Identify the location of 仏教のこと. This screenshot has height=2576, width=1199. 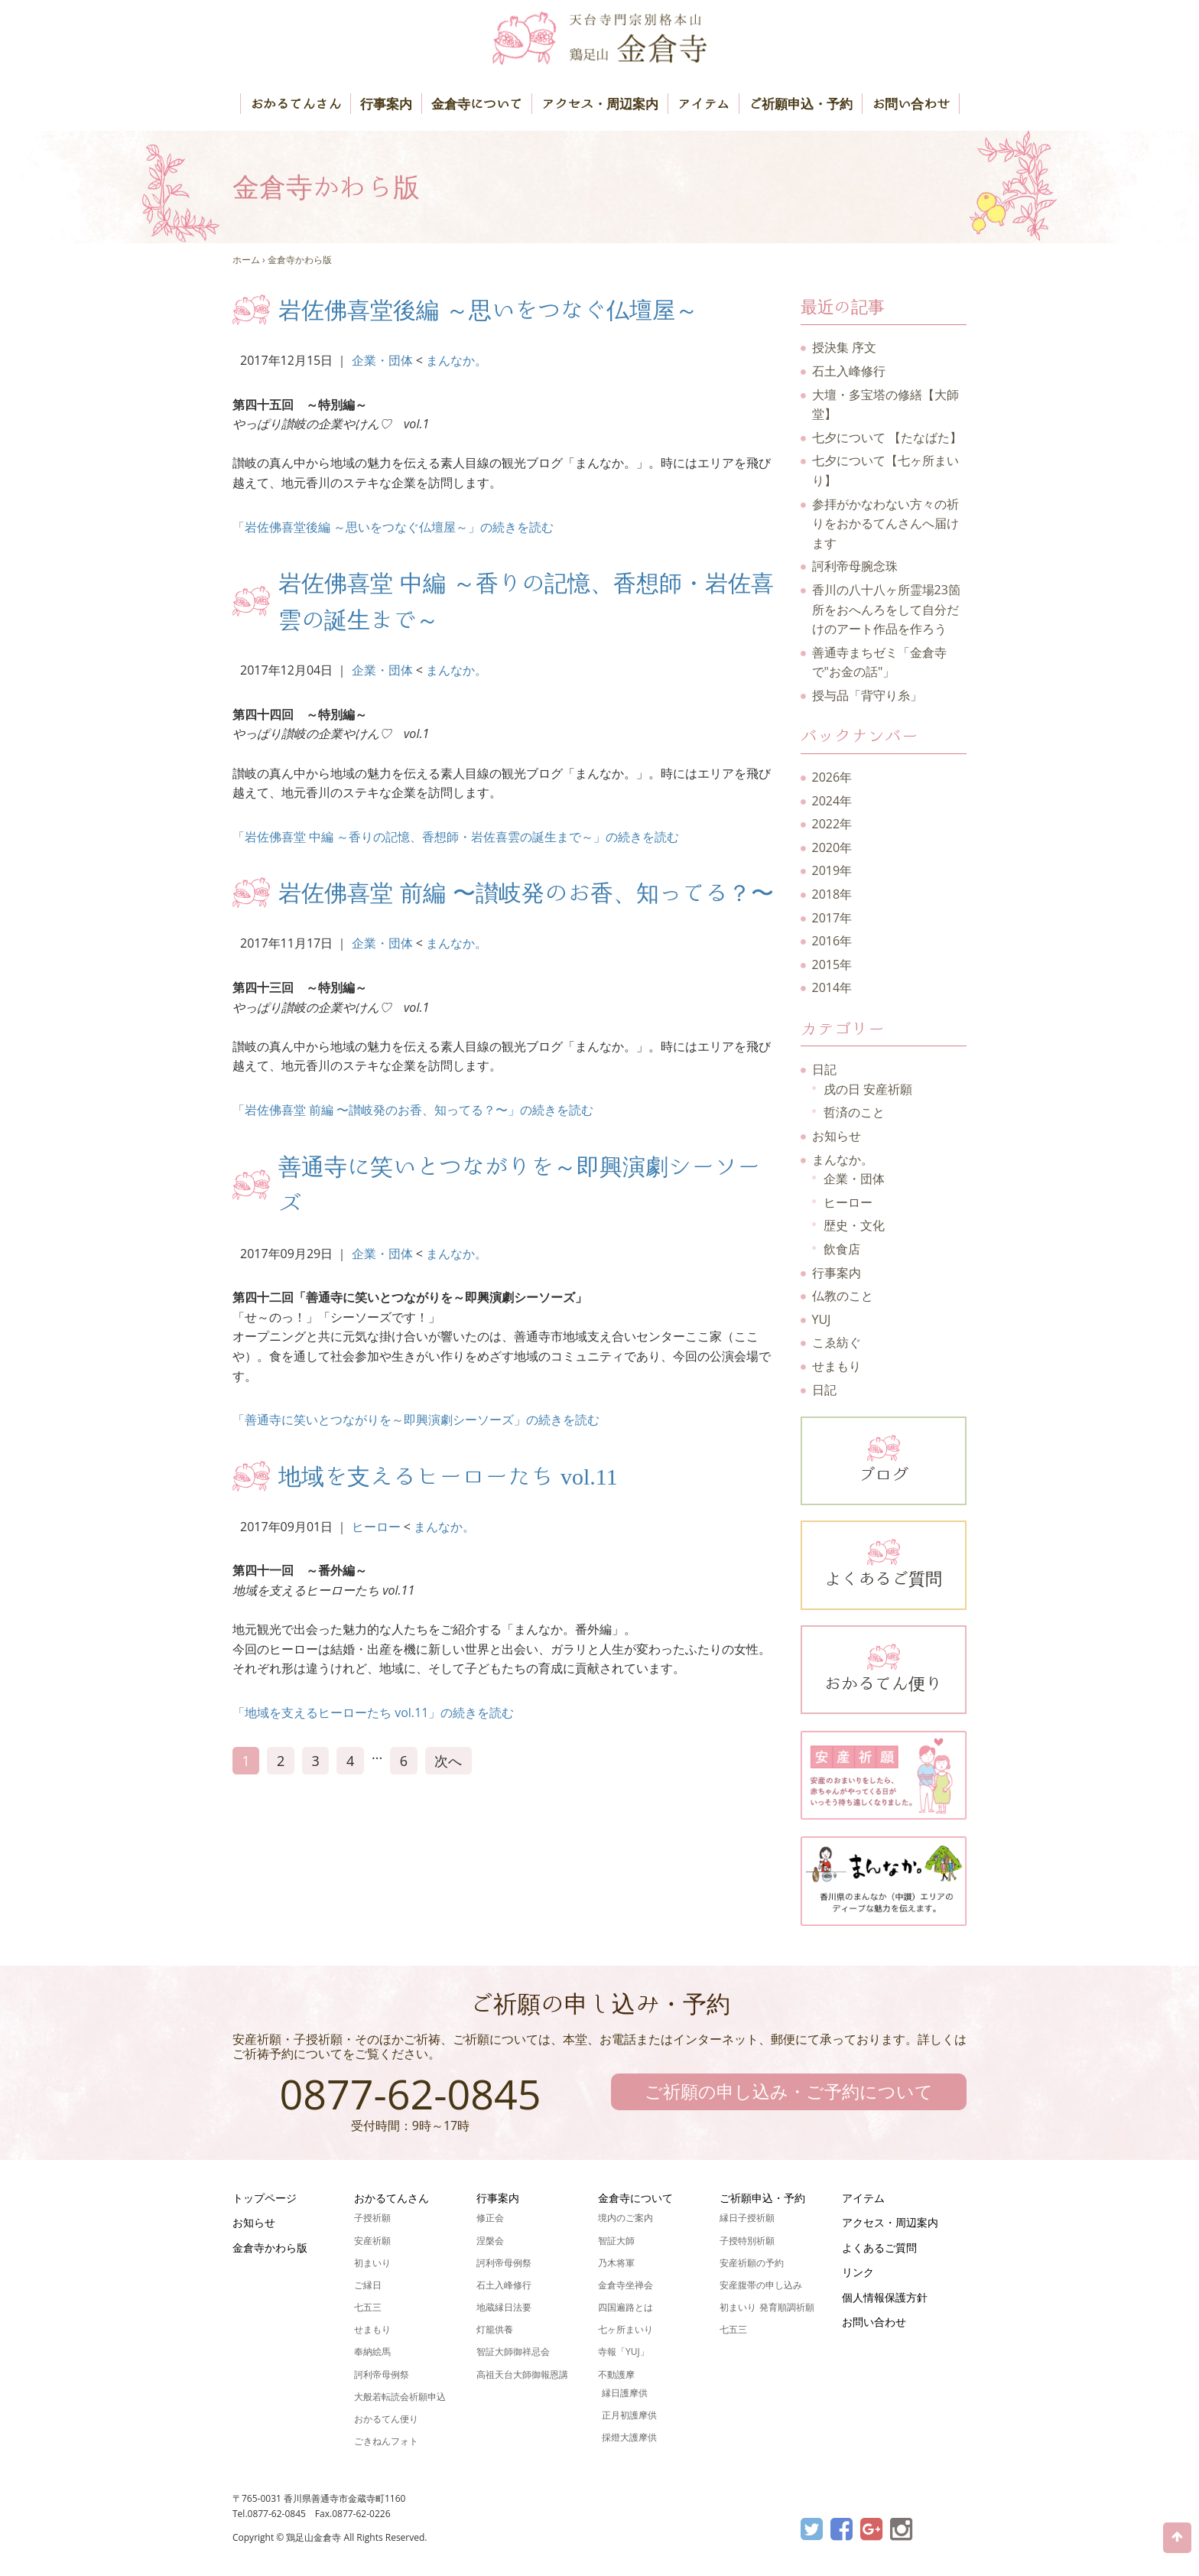
(842, 1295).